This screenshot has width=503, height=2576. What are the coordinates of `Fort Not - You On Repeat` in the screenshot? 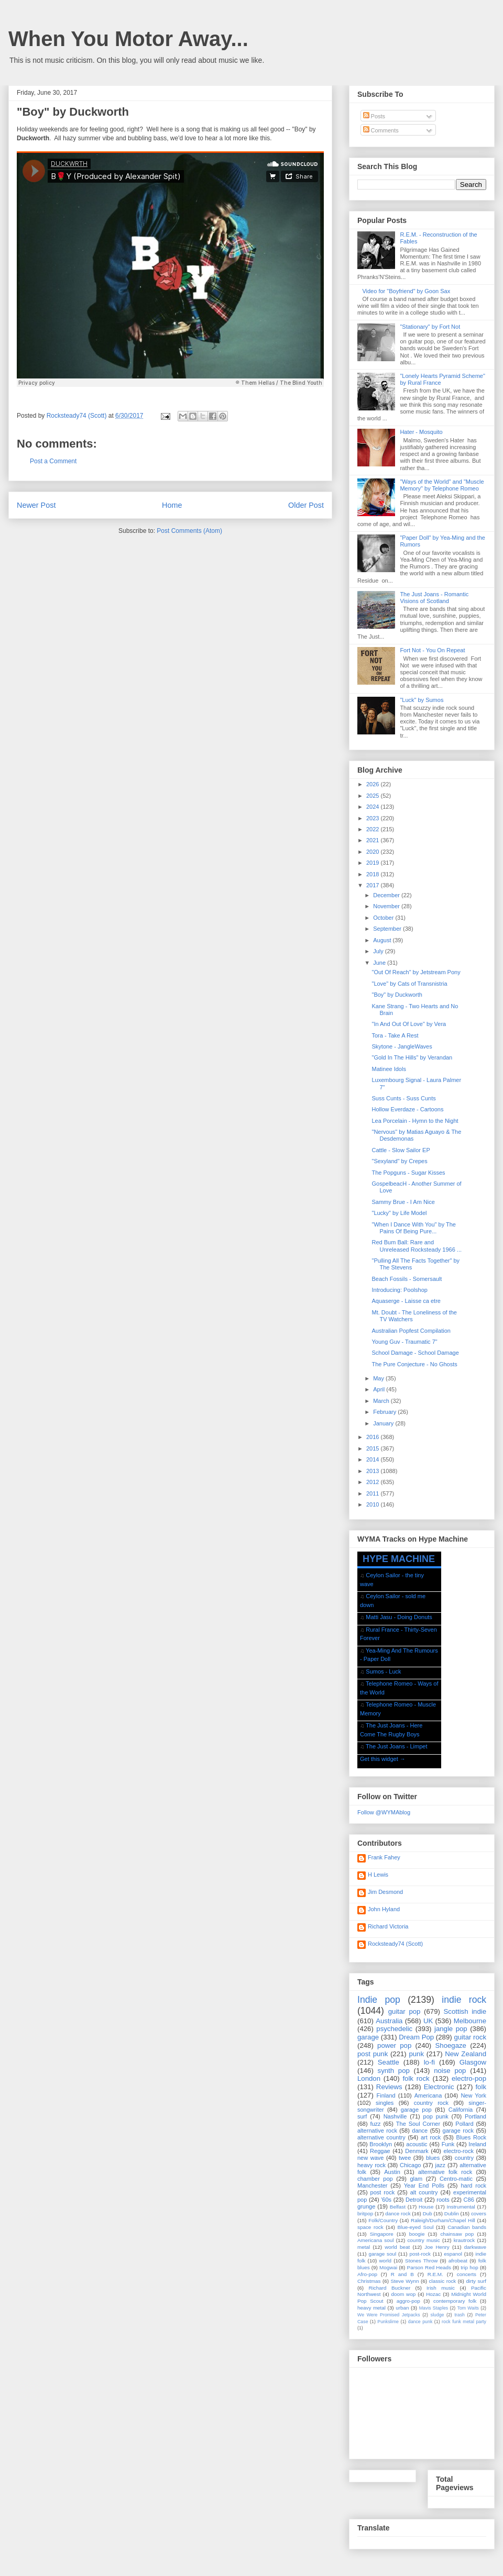 It's located at (432, 650).